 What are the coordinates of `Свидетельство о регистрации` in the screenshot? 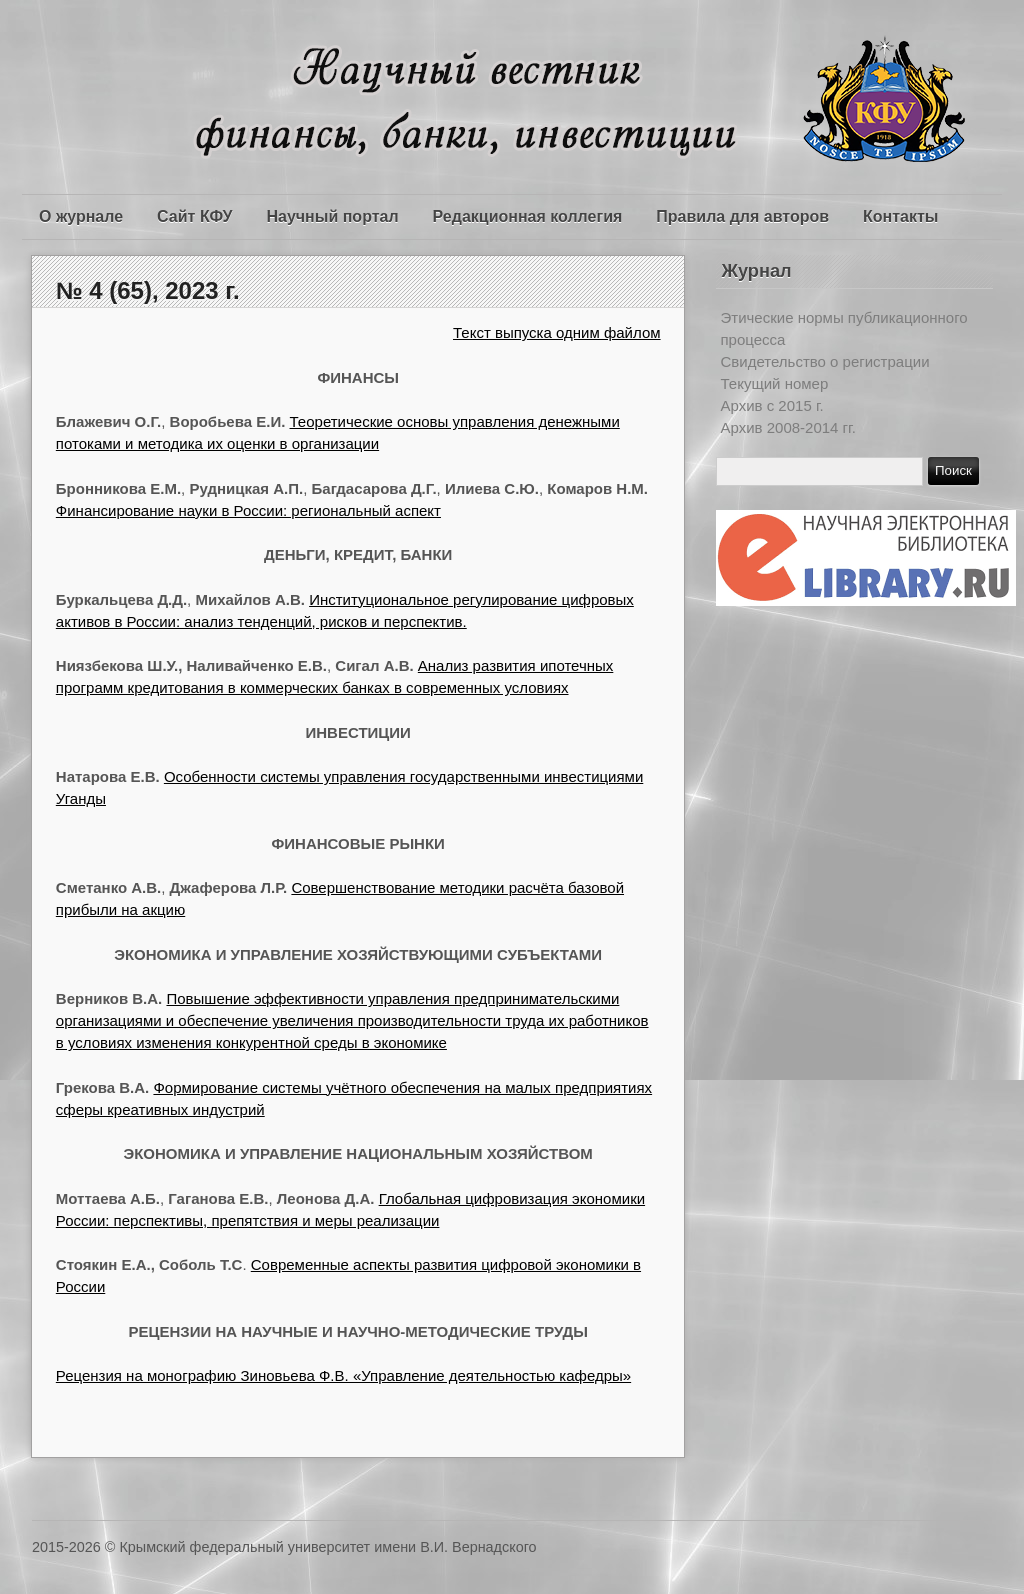 It's located at (825, 361).